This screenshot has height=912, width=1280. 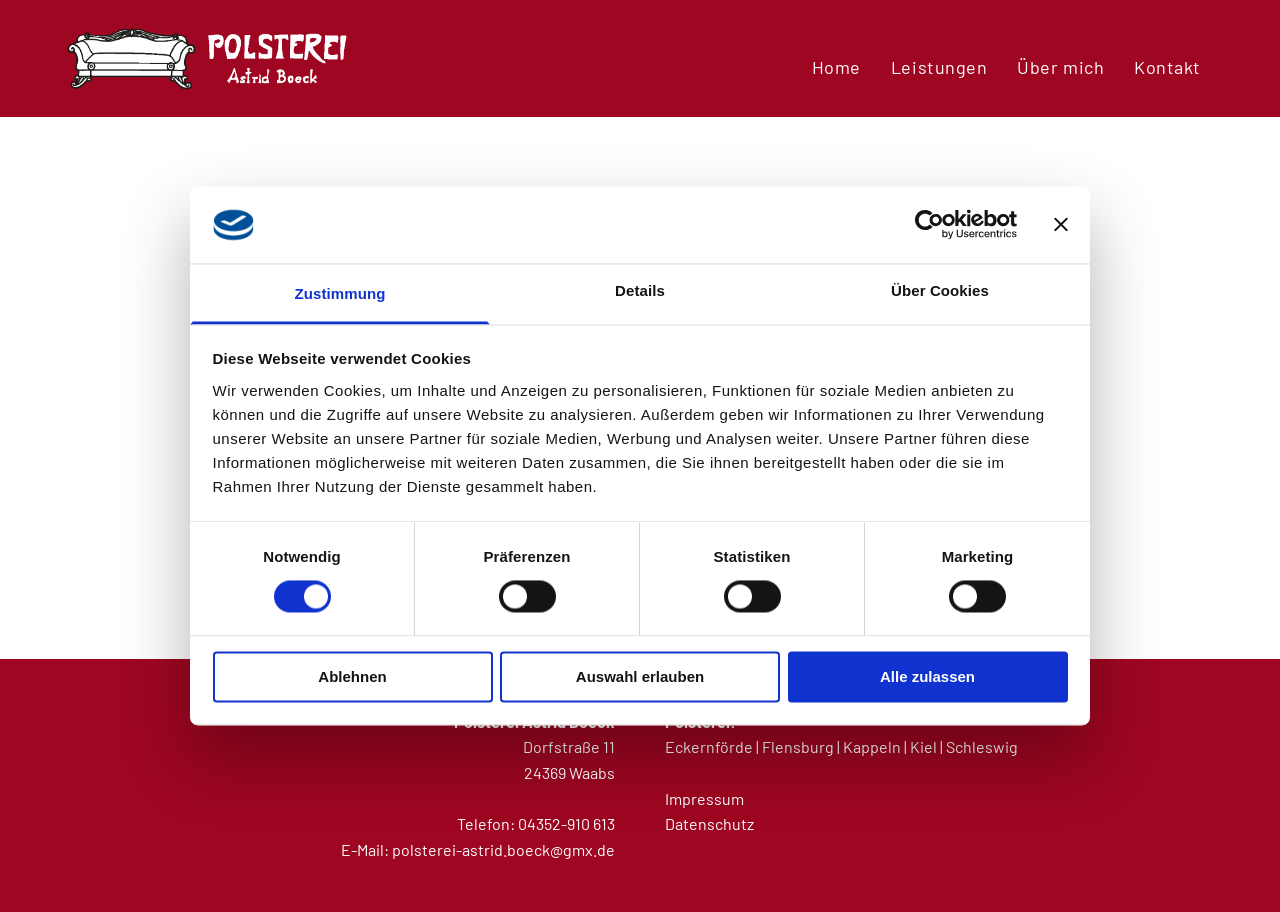 What do you see at coordinates (1061, 225) in the screenshot?
I see `[Banner schließen]` at bounding box center [1061, 225].